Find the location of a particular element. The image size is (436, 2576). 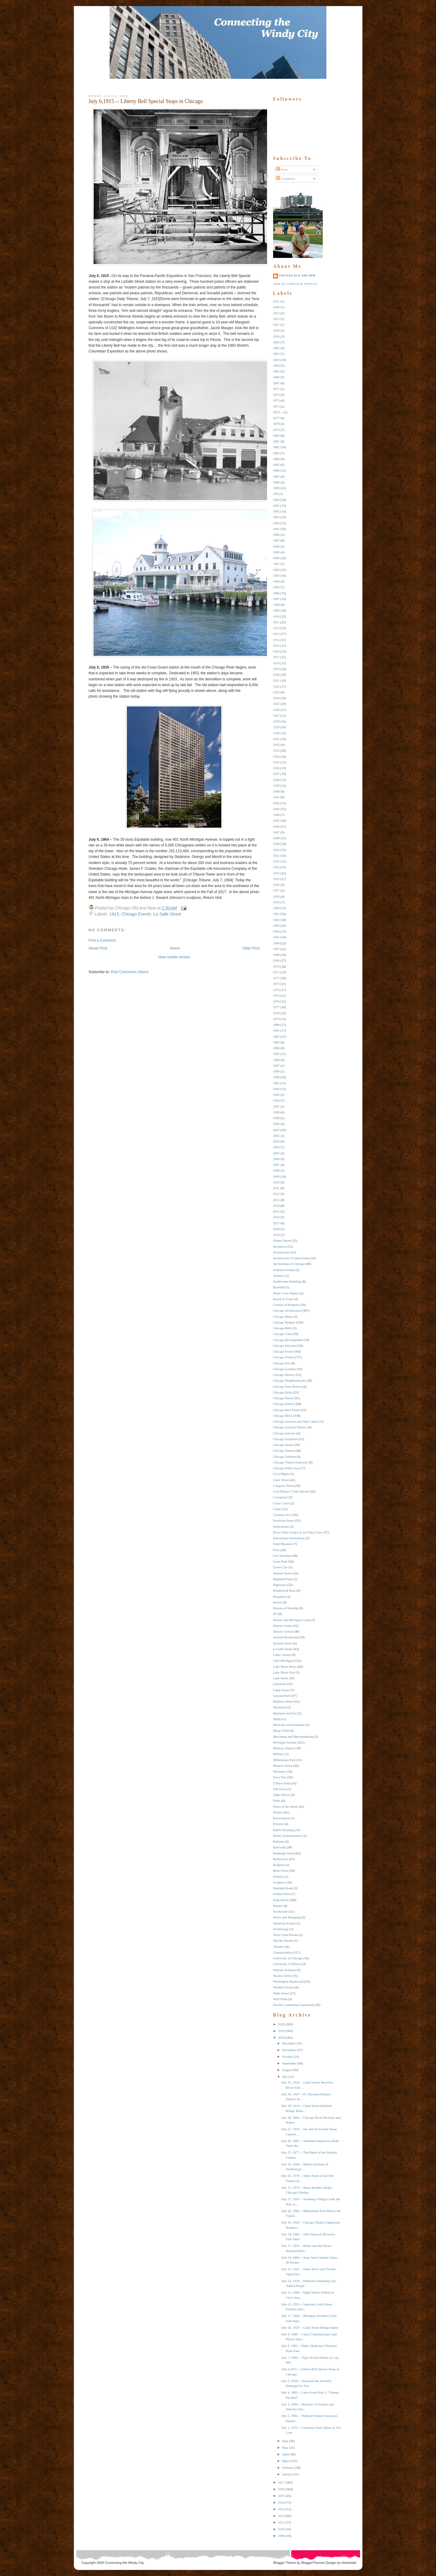

1927 is located at coordinates (276, 715).